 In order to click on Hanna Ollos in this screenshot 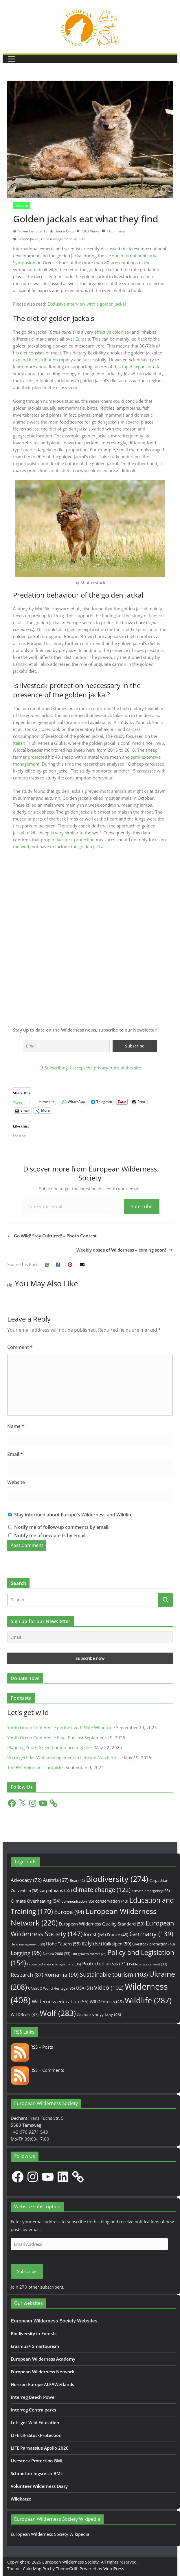, I will do `click(64, 231)`.